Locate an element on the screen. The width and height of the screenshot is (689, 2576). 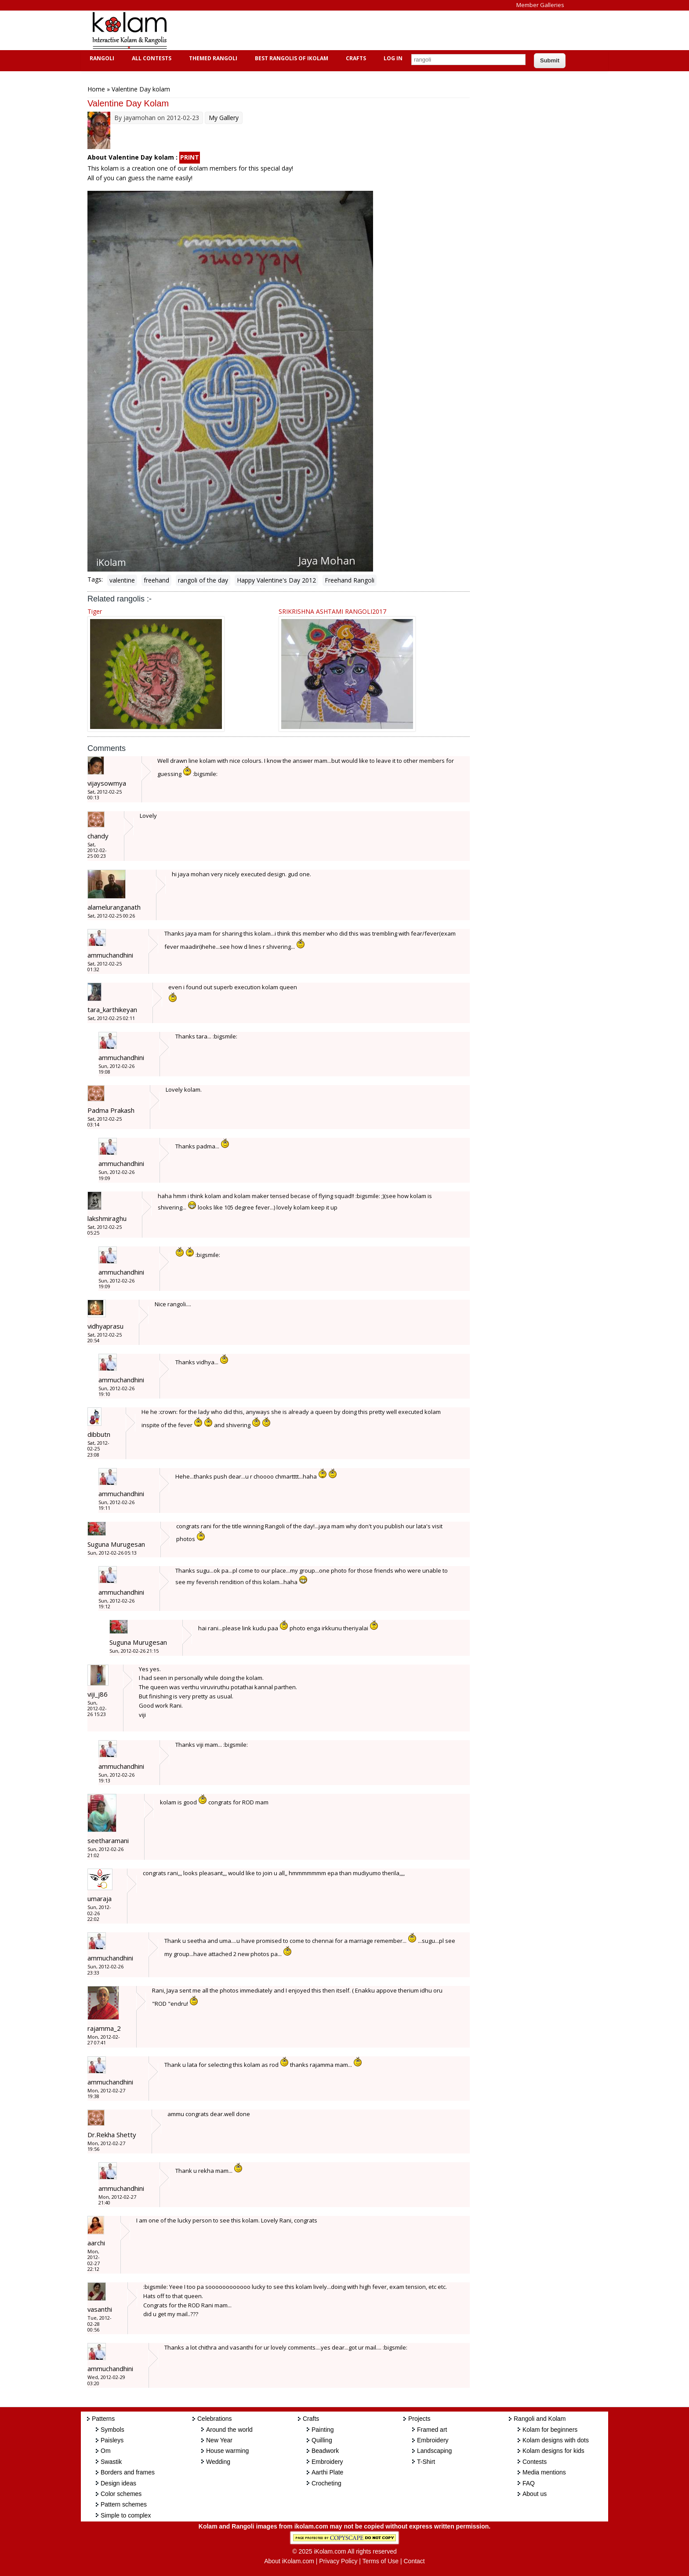
Celebrations is located at coordinates (214, 2418).